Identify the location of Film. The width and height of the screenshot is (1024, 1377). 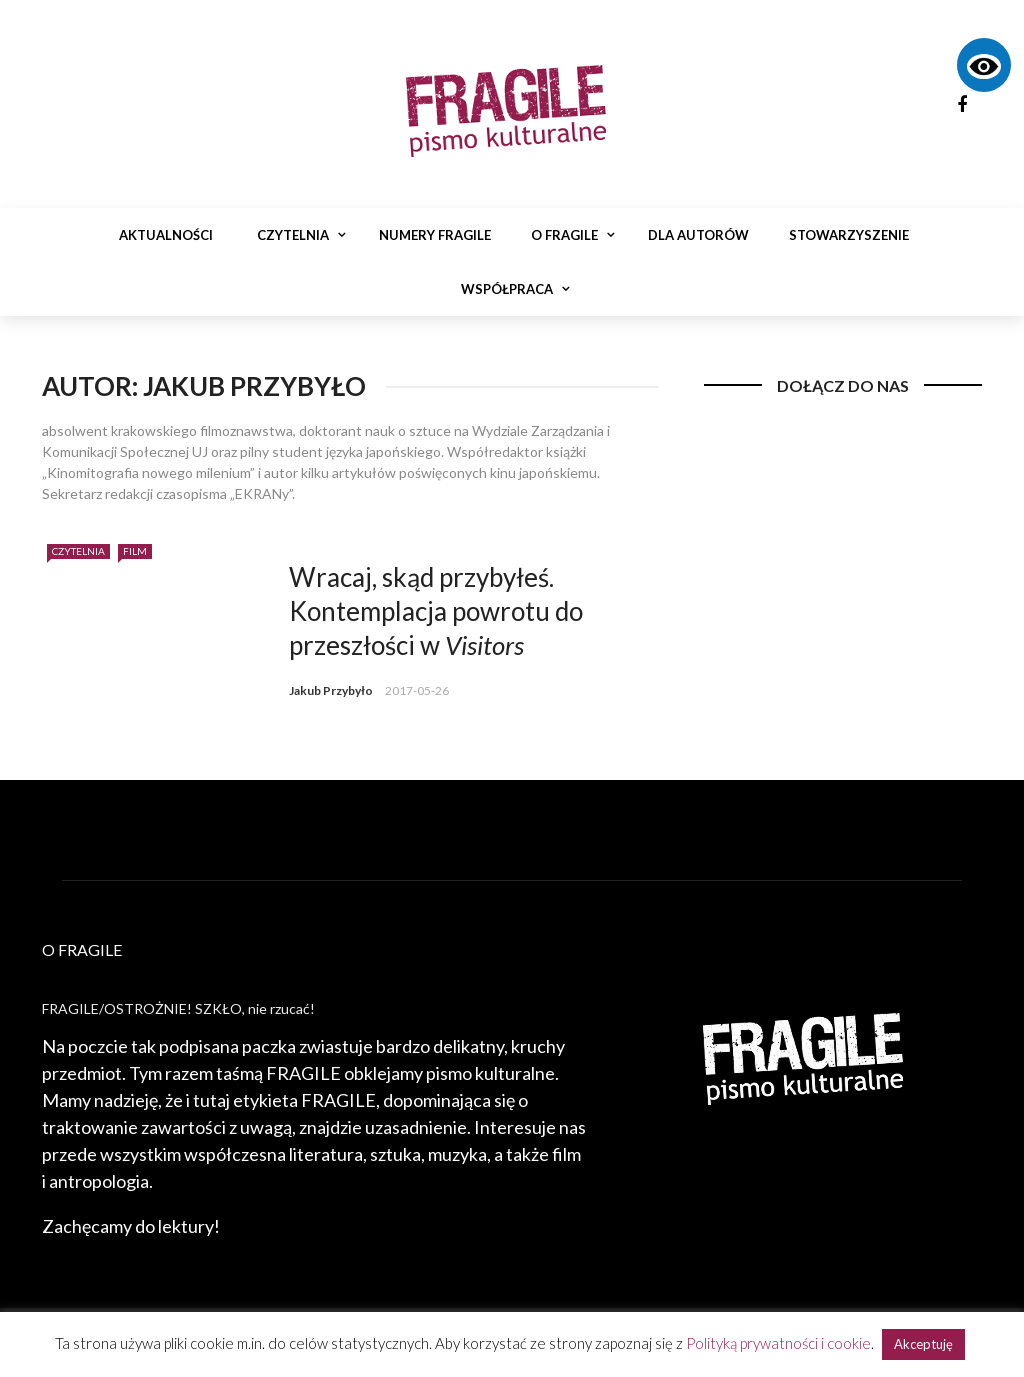
(135, 551).